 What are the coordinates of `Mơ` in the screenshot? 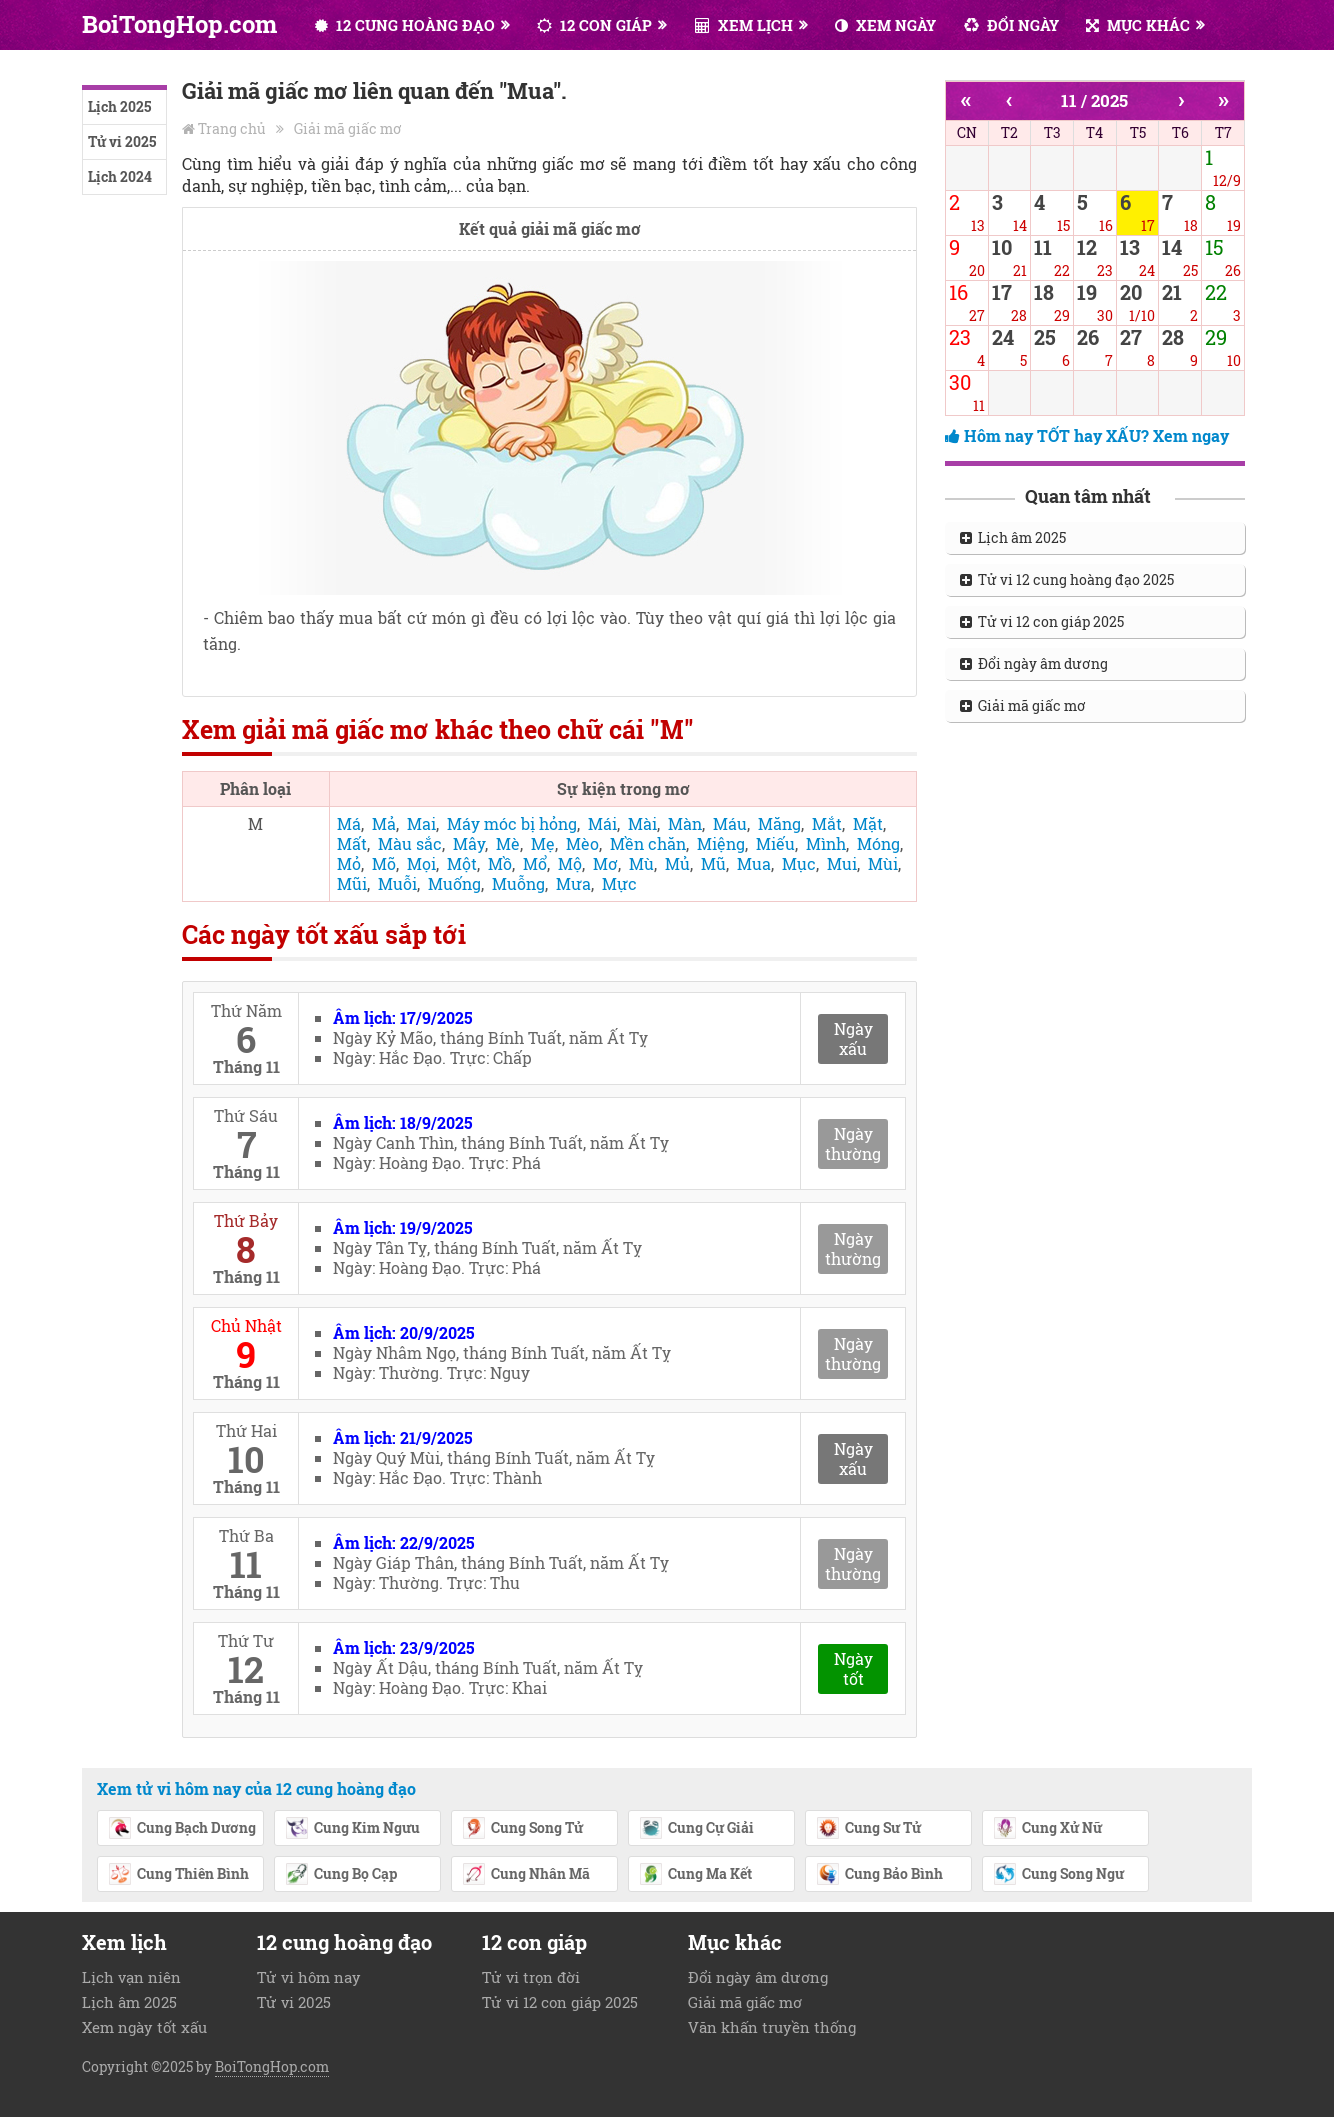 It's located at (605, 863).